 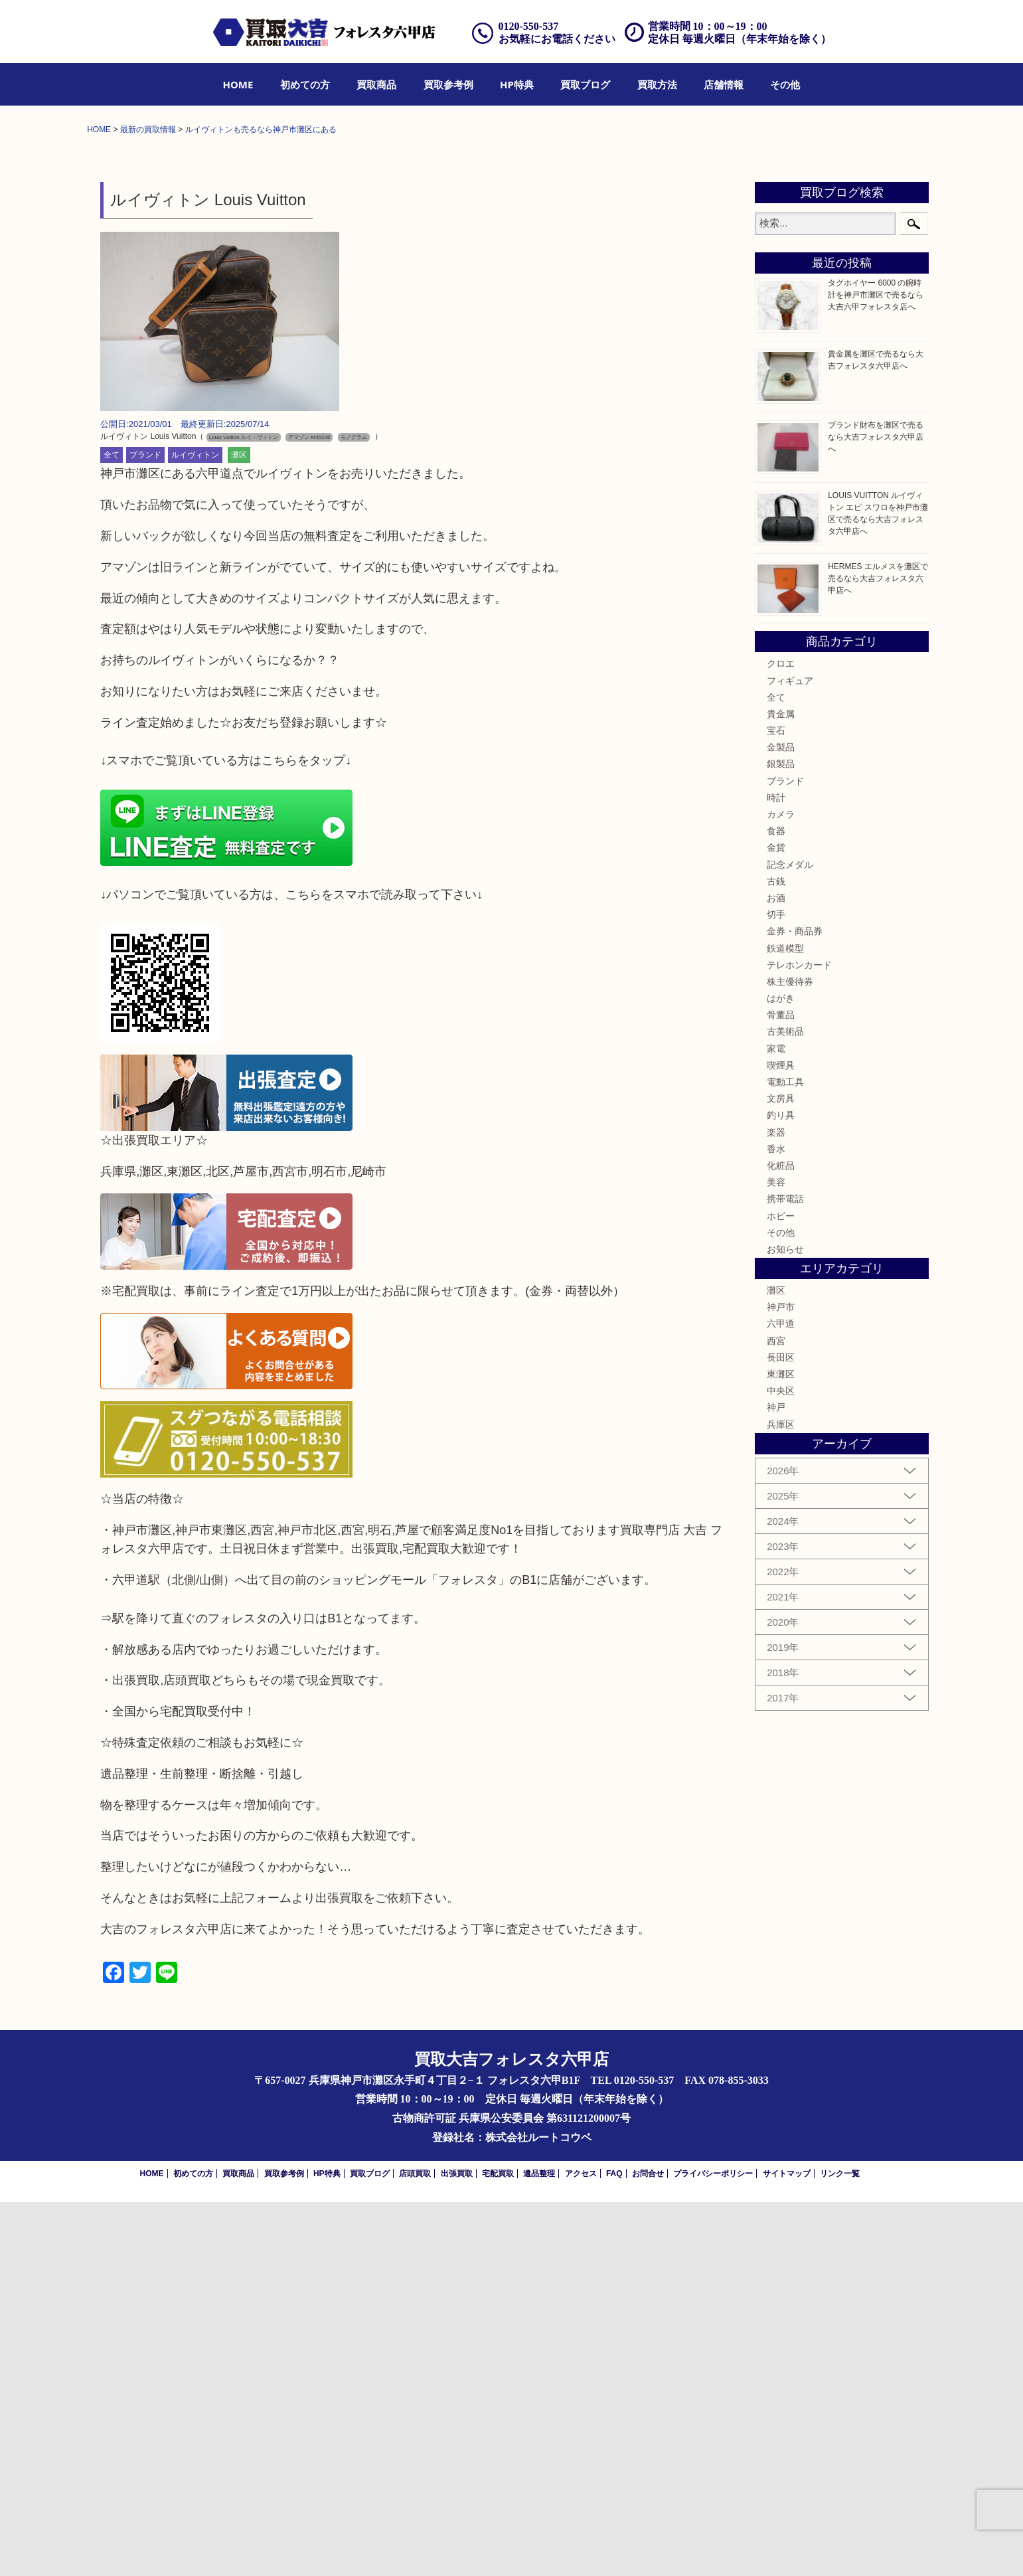 I want to click on お問合せ, so click(x=648, y=2547).